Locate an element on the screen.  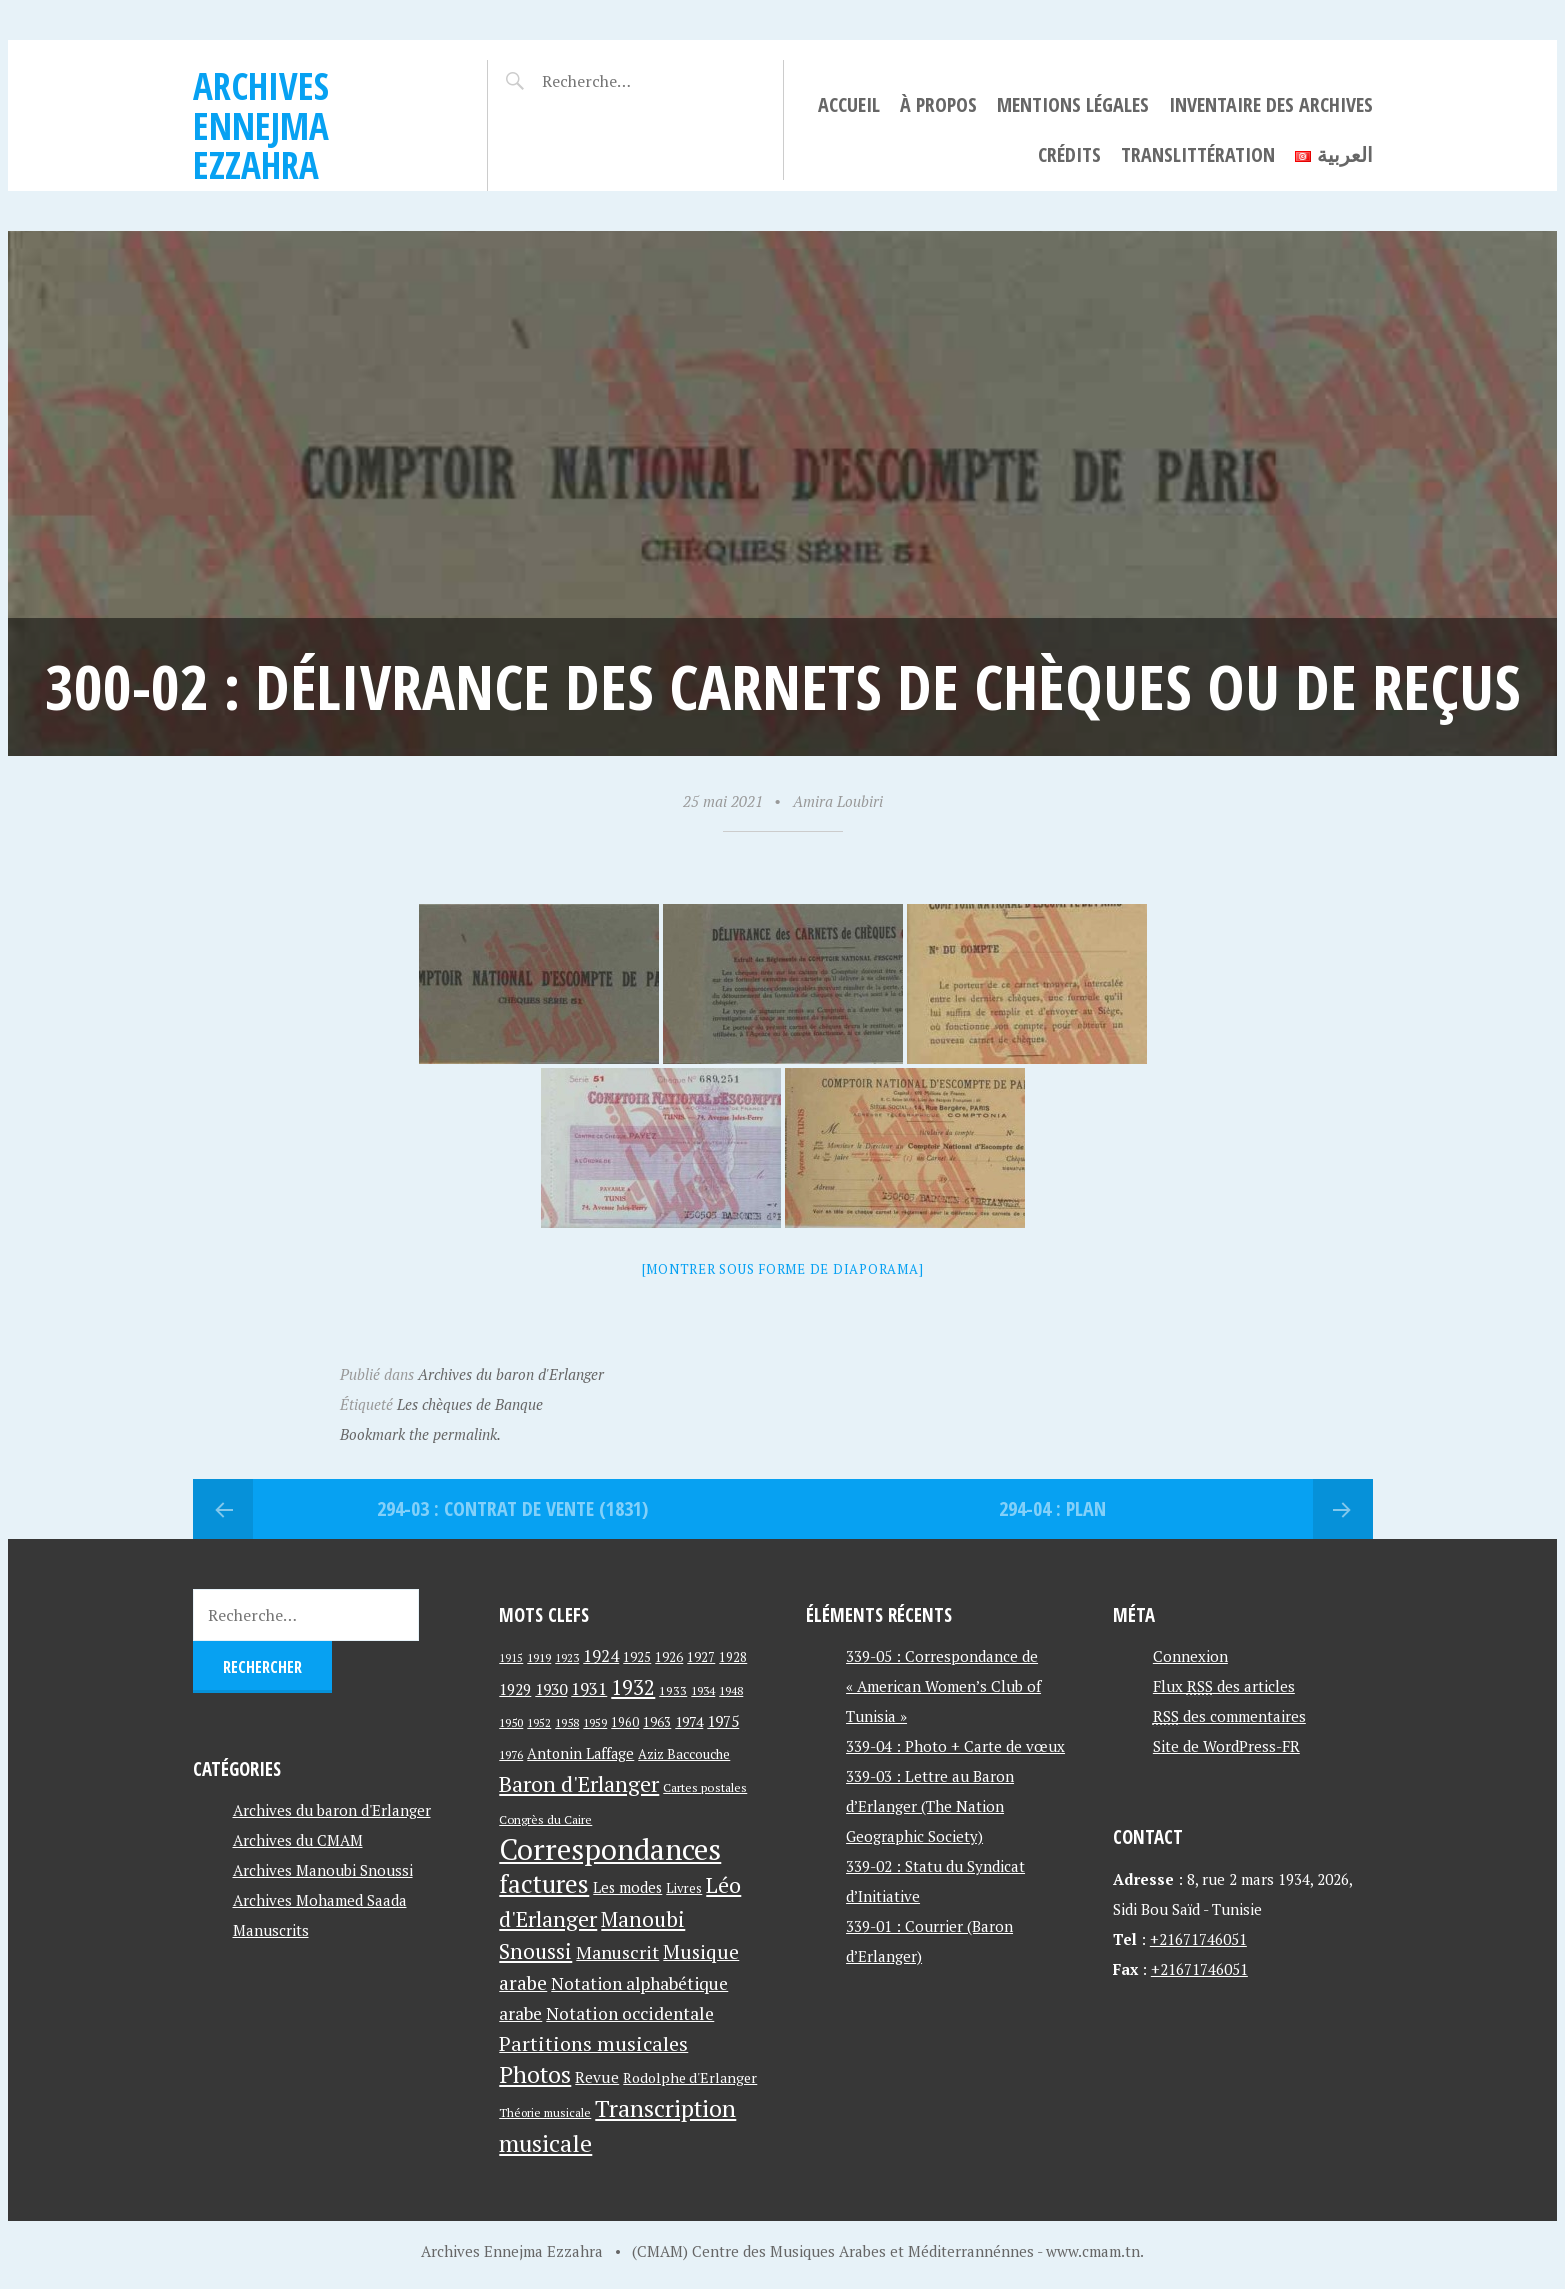
Notation occidentale [Notation occidentale (82 éléments)] is located at coordinates (630, 2013).